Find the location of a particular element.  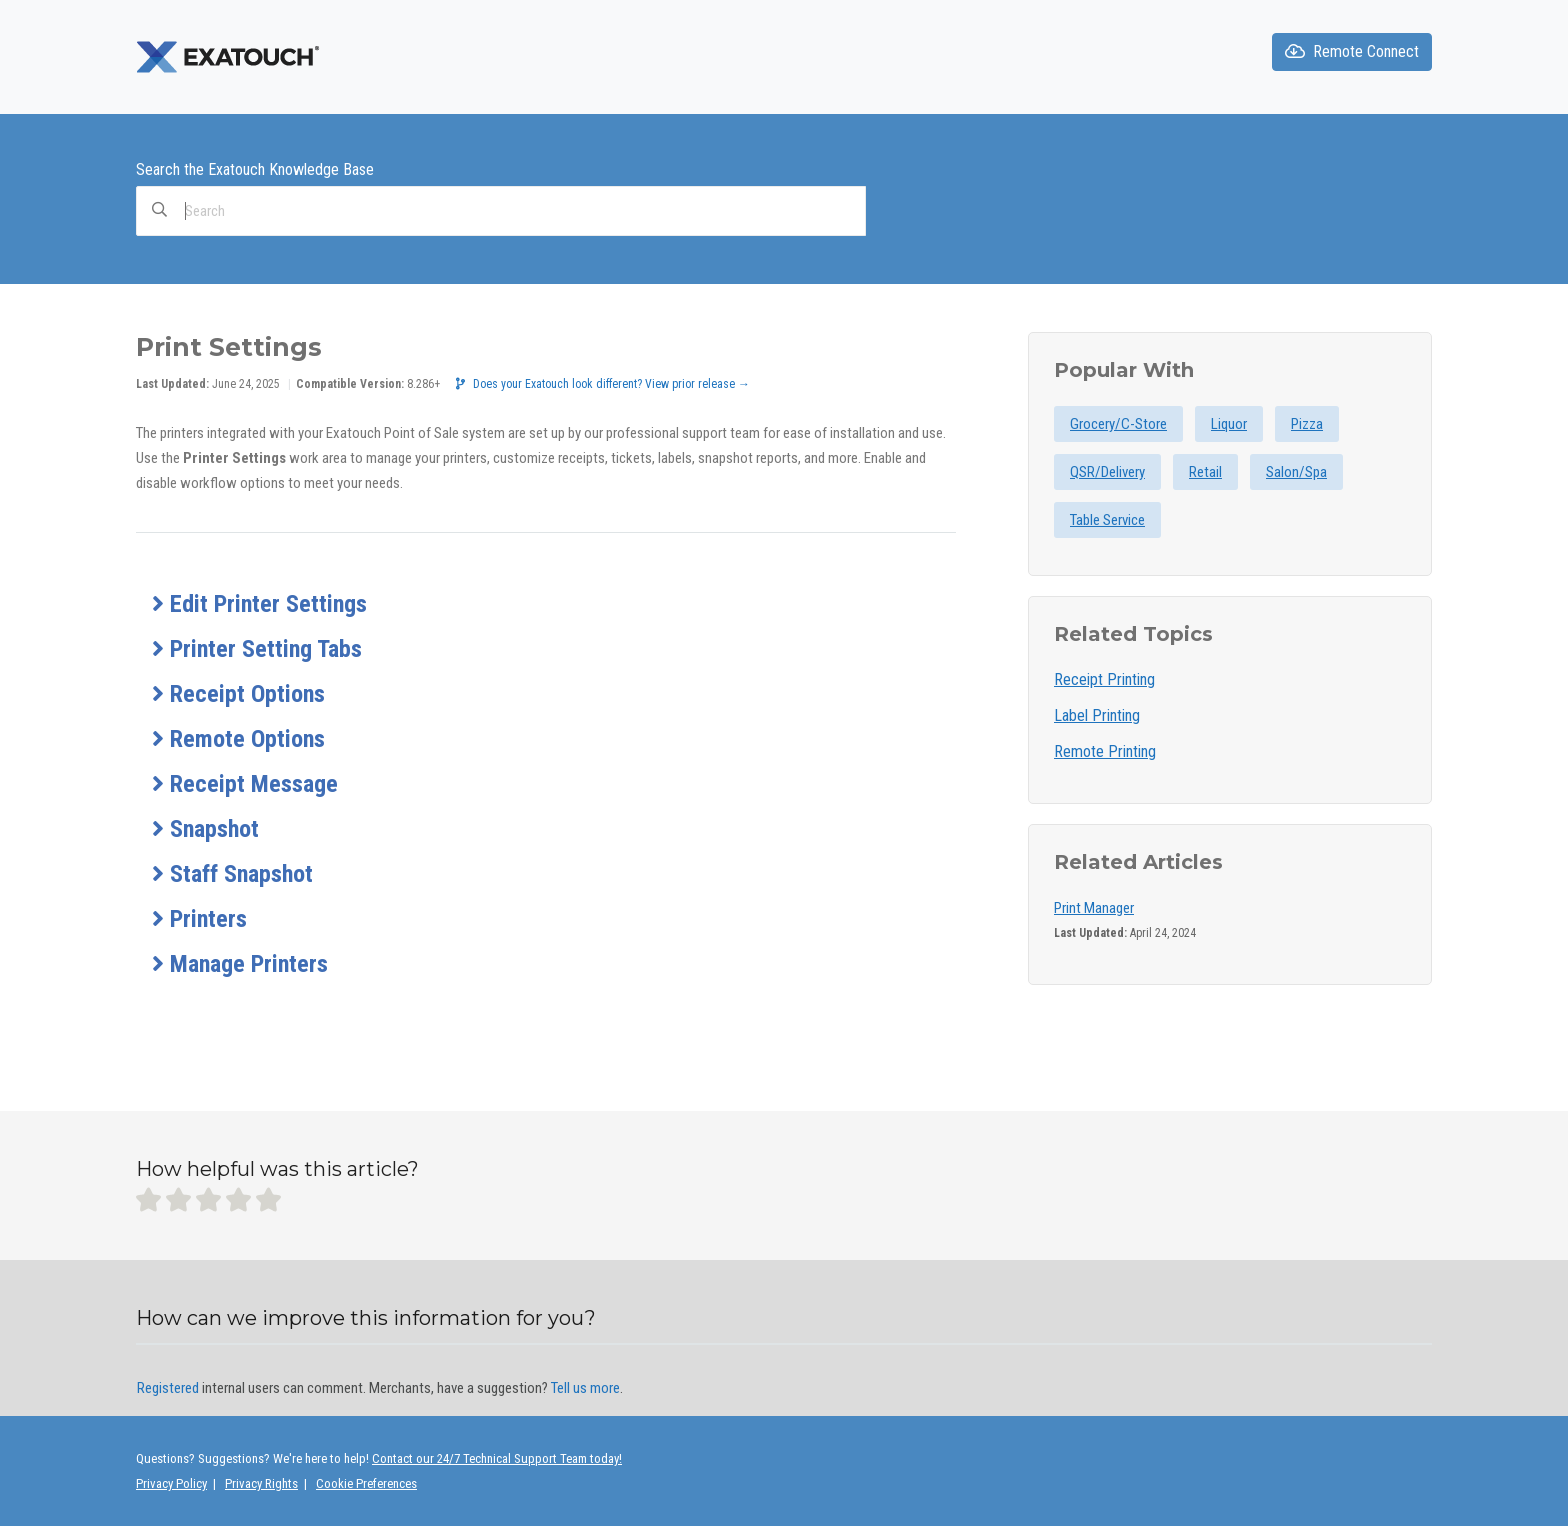

Tell us more is located at coordinates (585, 1388).